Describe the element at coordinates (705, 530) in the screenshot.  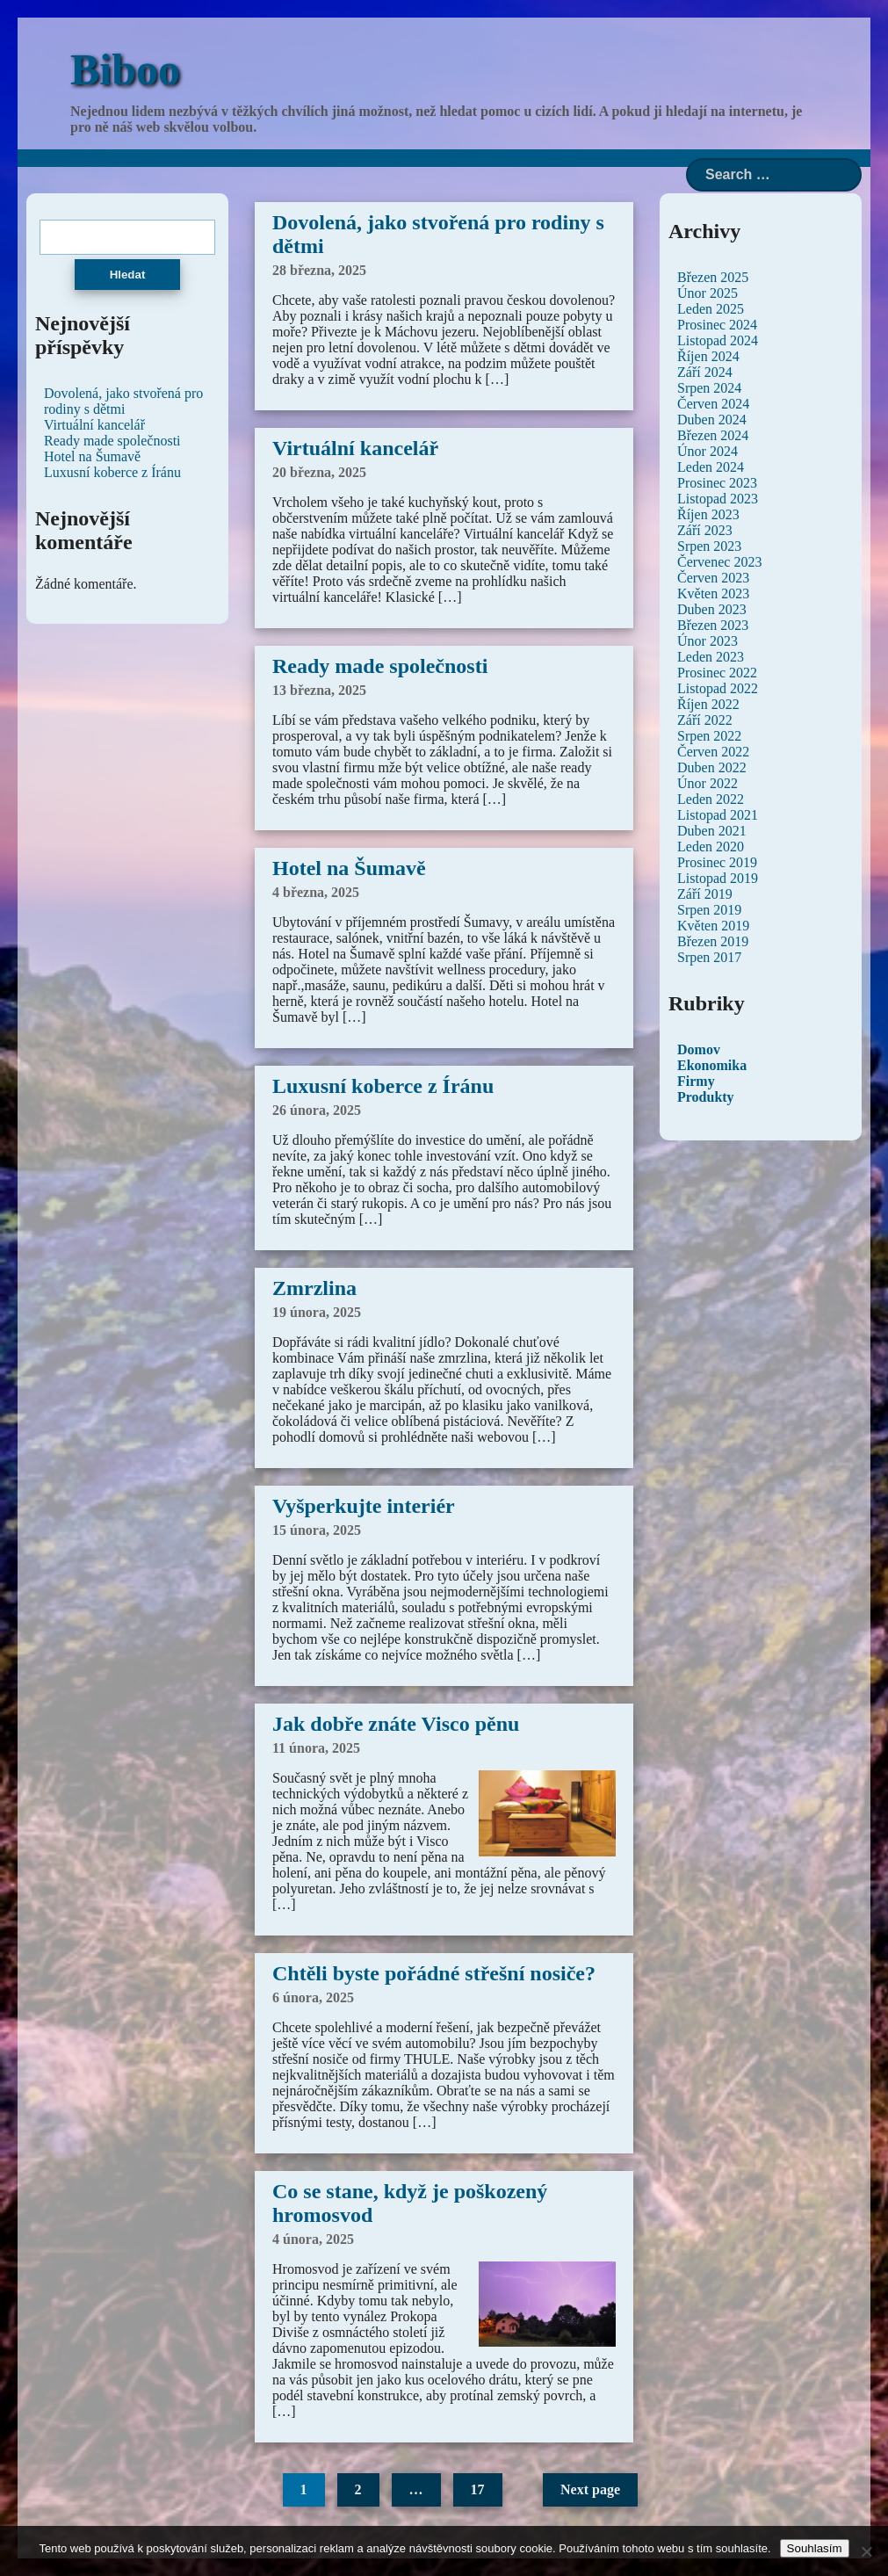
I see `Září 2023` at that location.